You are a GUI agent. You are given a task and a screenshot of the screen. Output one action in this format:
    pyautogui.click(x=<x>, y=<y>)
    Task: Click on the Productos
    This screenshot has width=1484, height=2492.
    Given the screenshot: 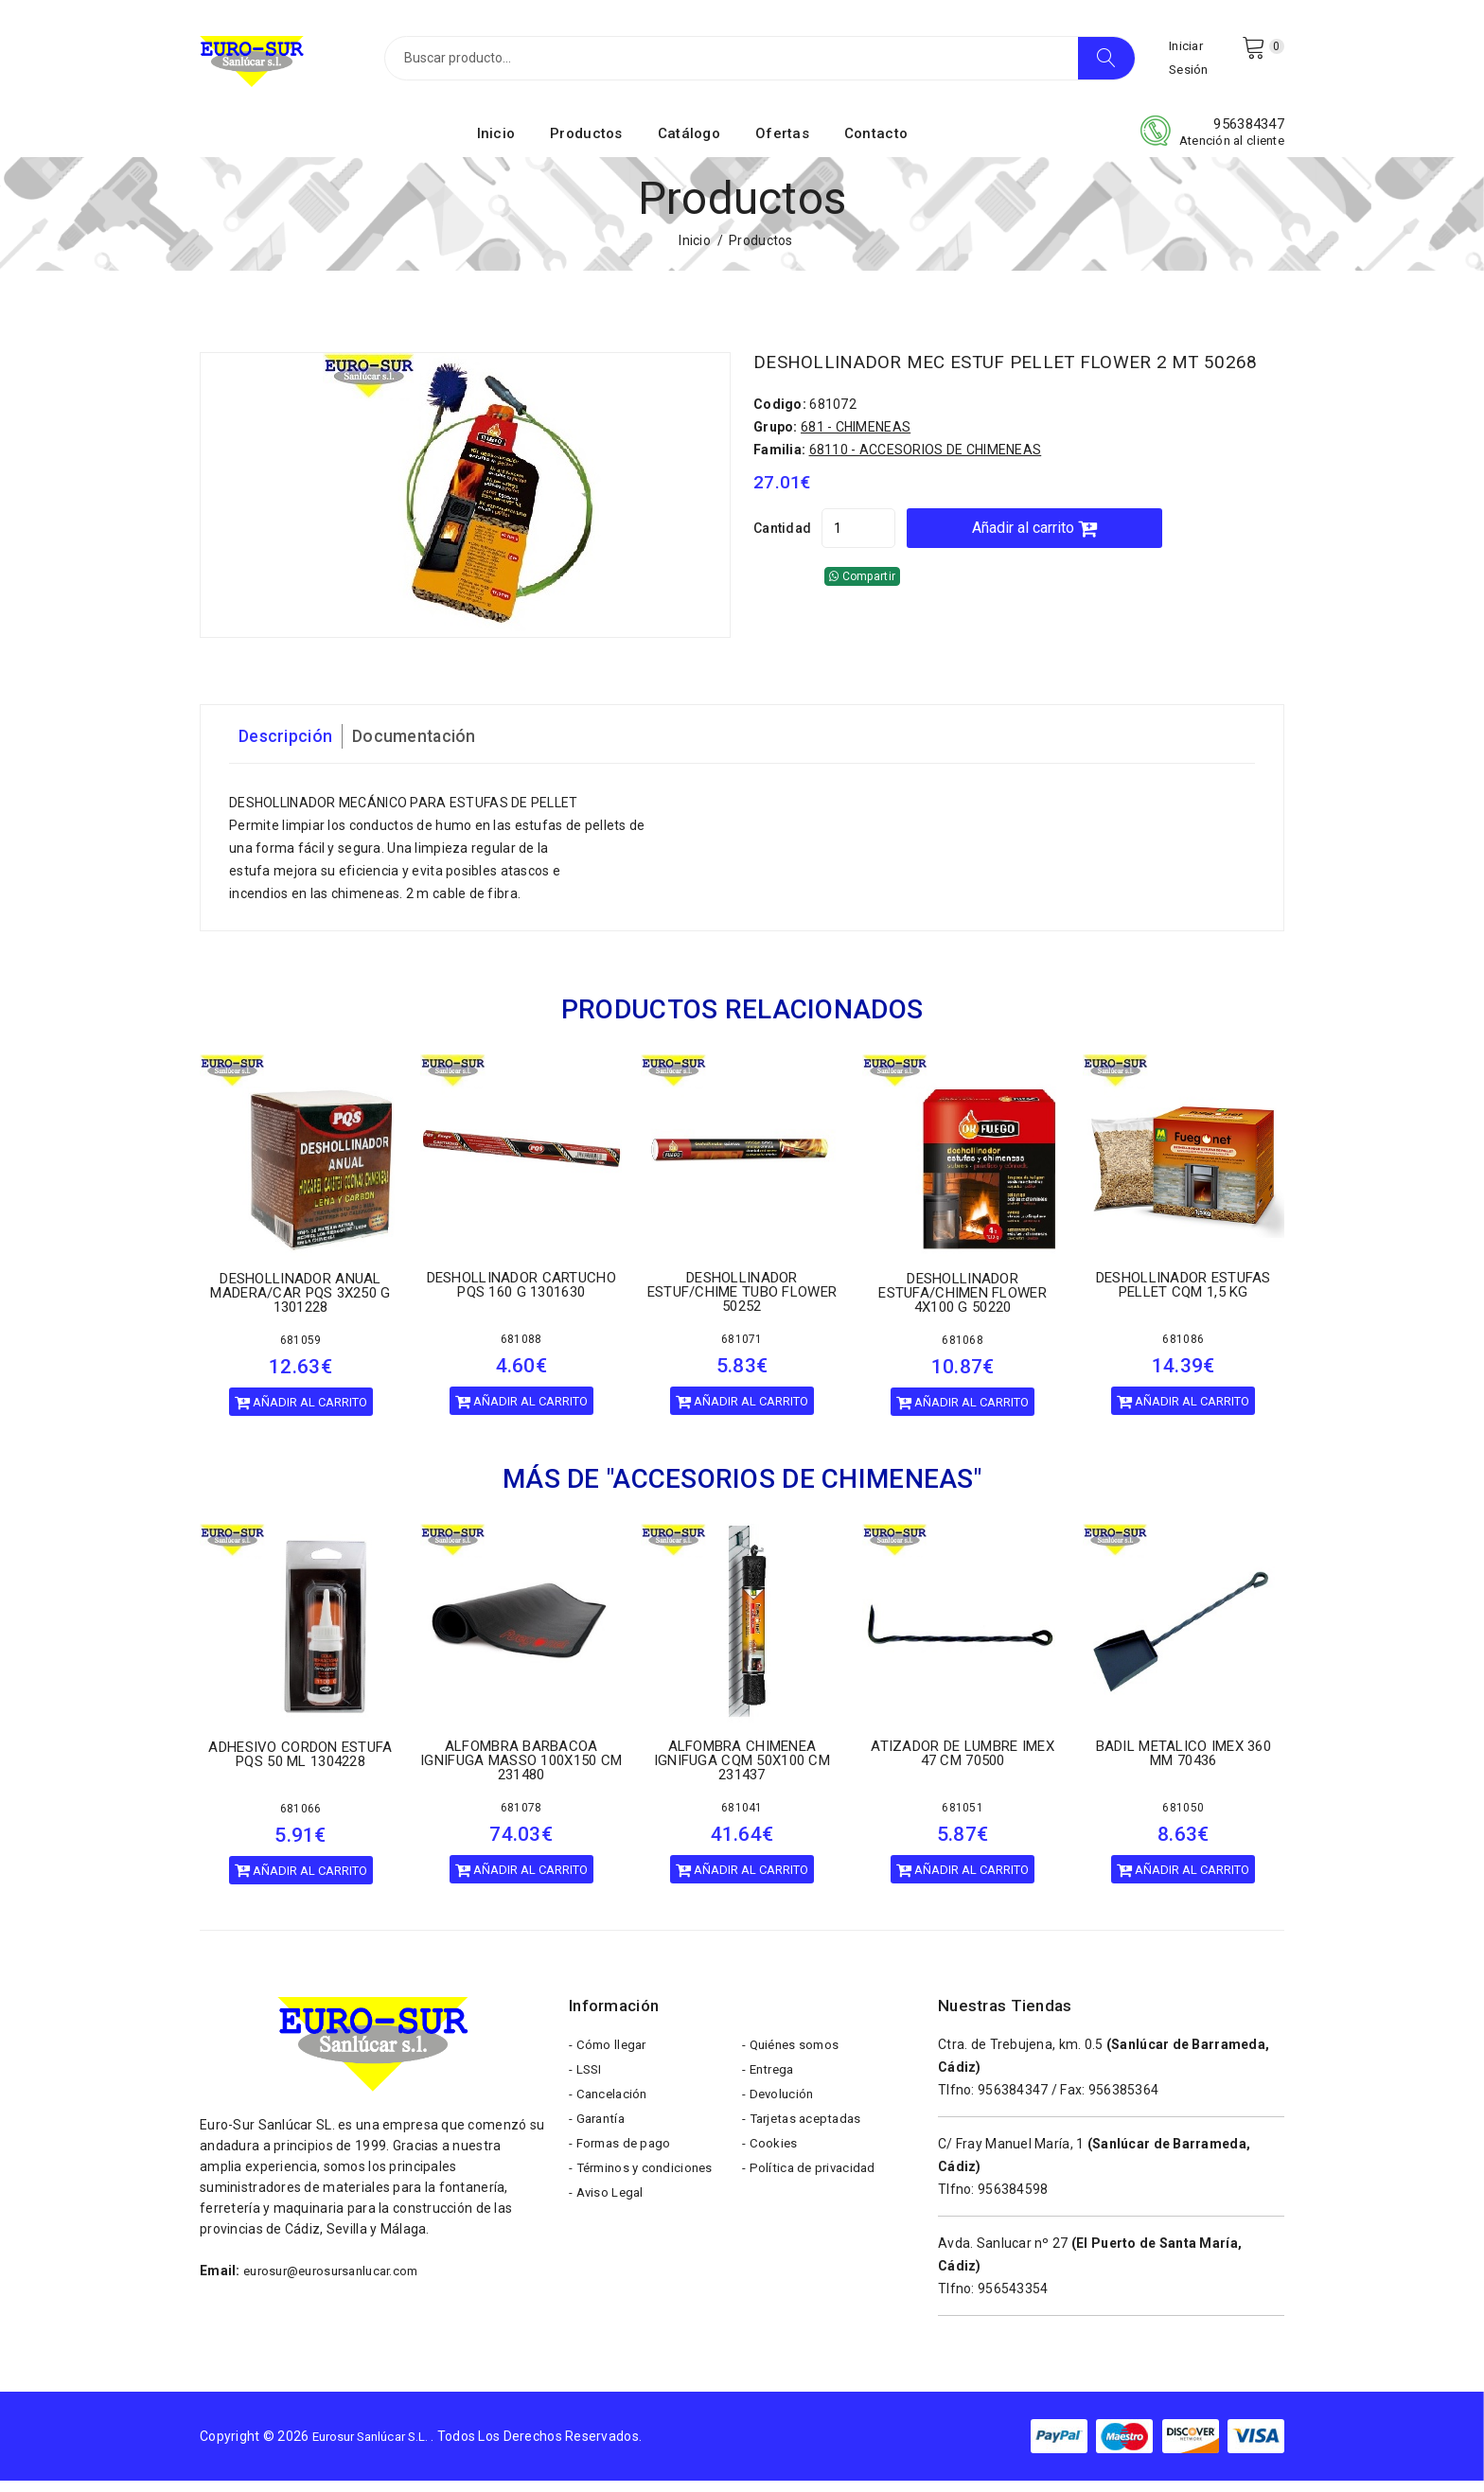 What is the action you would take?
    pyautogui.click(x=586, y=144)
    